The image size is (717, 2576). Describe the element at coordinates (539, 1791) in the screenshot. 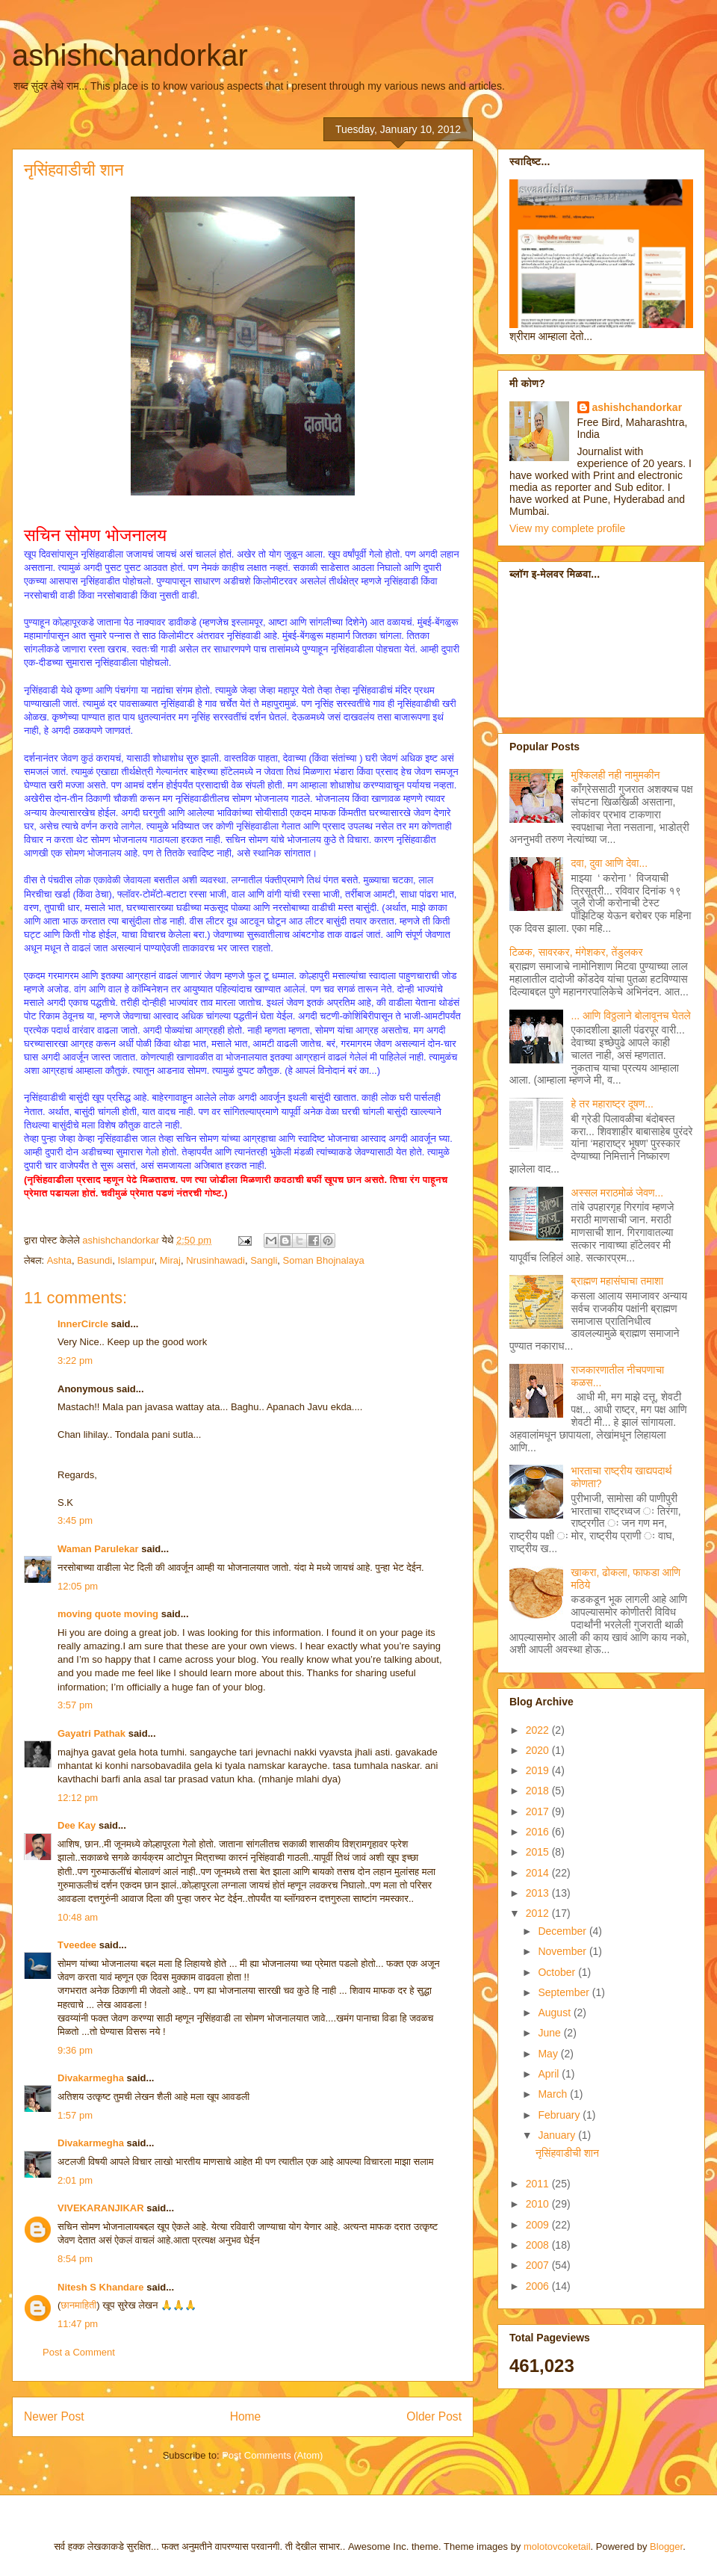

I see `2018` at that location.